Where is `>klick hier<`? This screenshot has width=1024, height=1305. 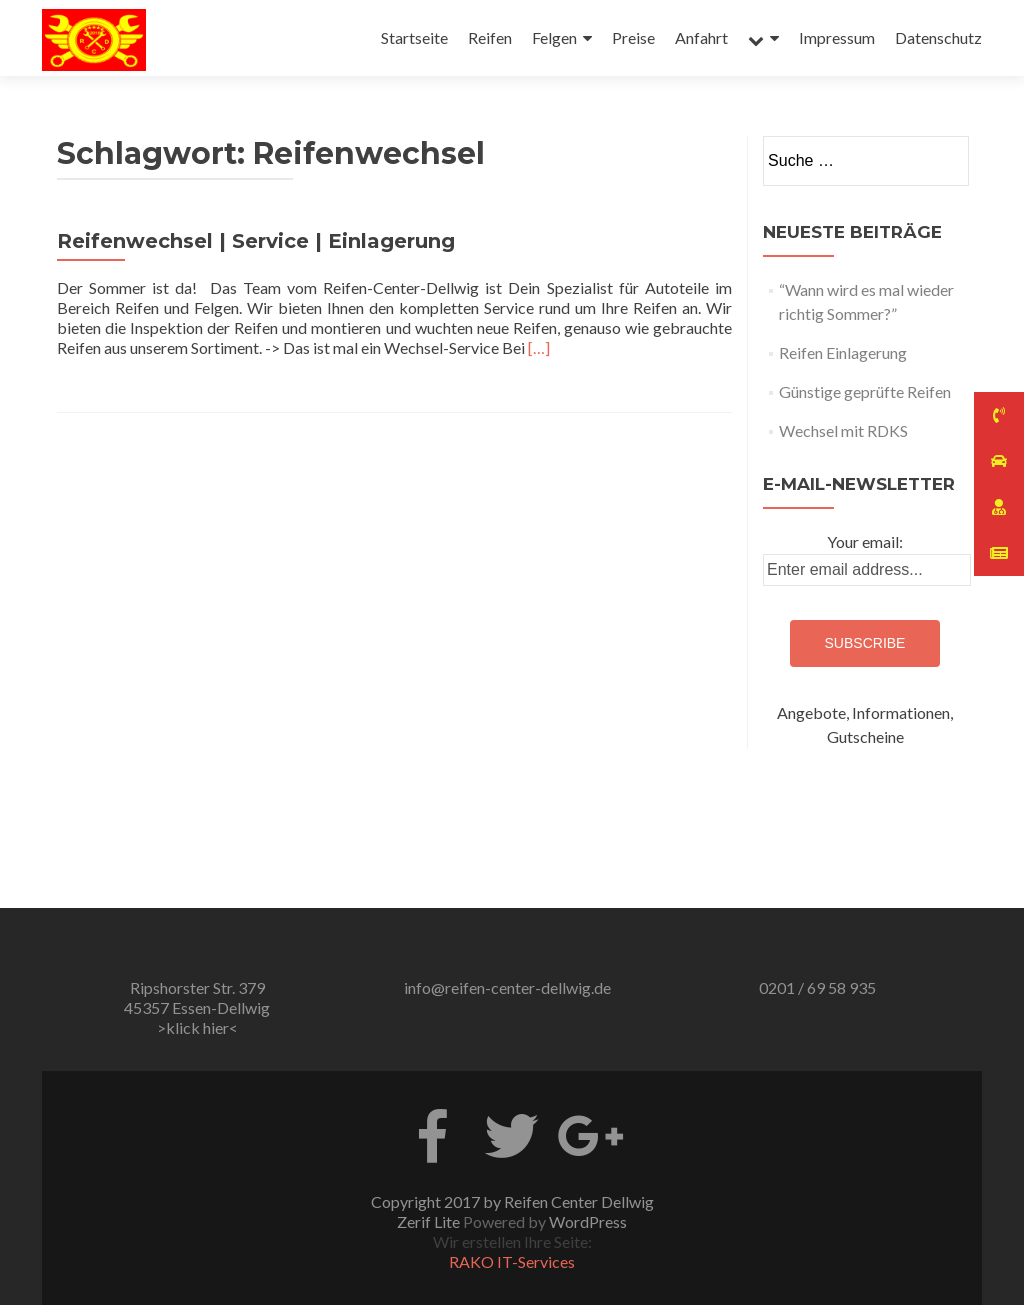
>klick hier< is located at coordinates (197, 1027).